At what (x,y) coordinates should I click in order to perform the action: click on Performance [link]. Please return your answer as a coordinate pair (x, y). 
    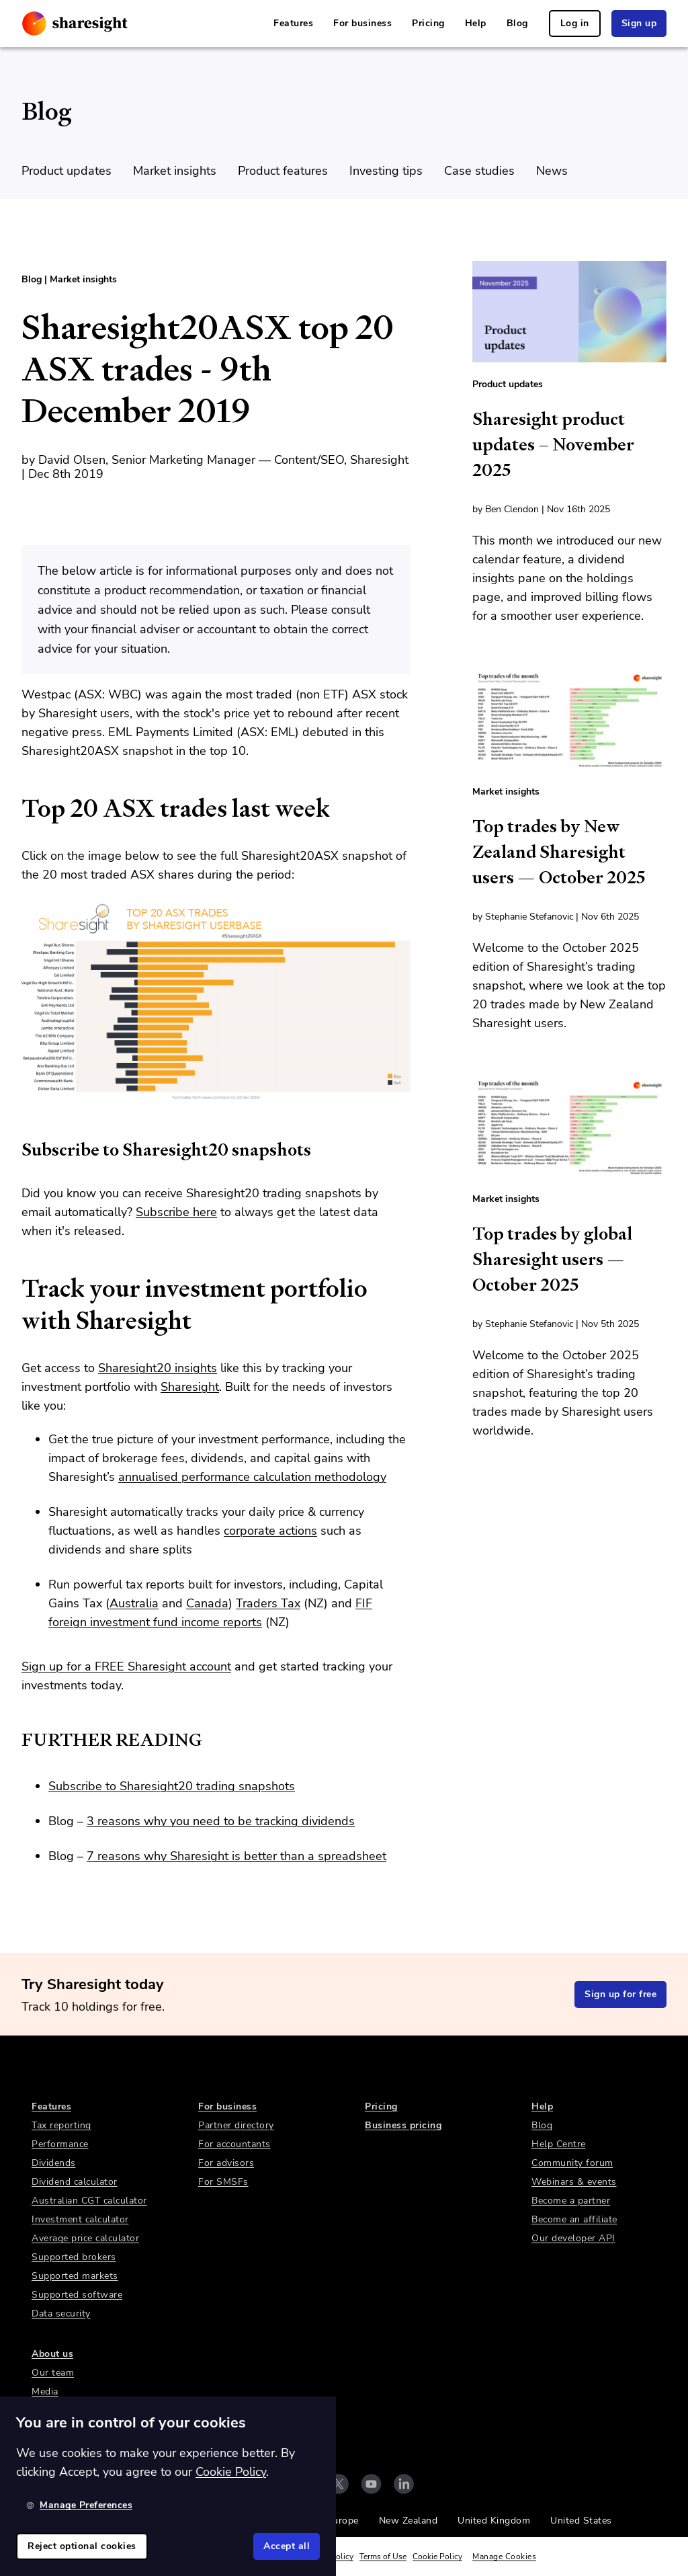
    Looking at the image, I should click on (60, 2144).